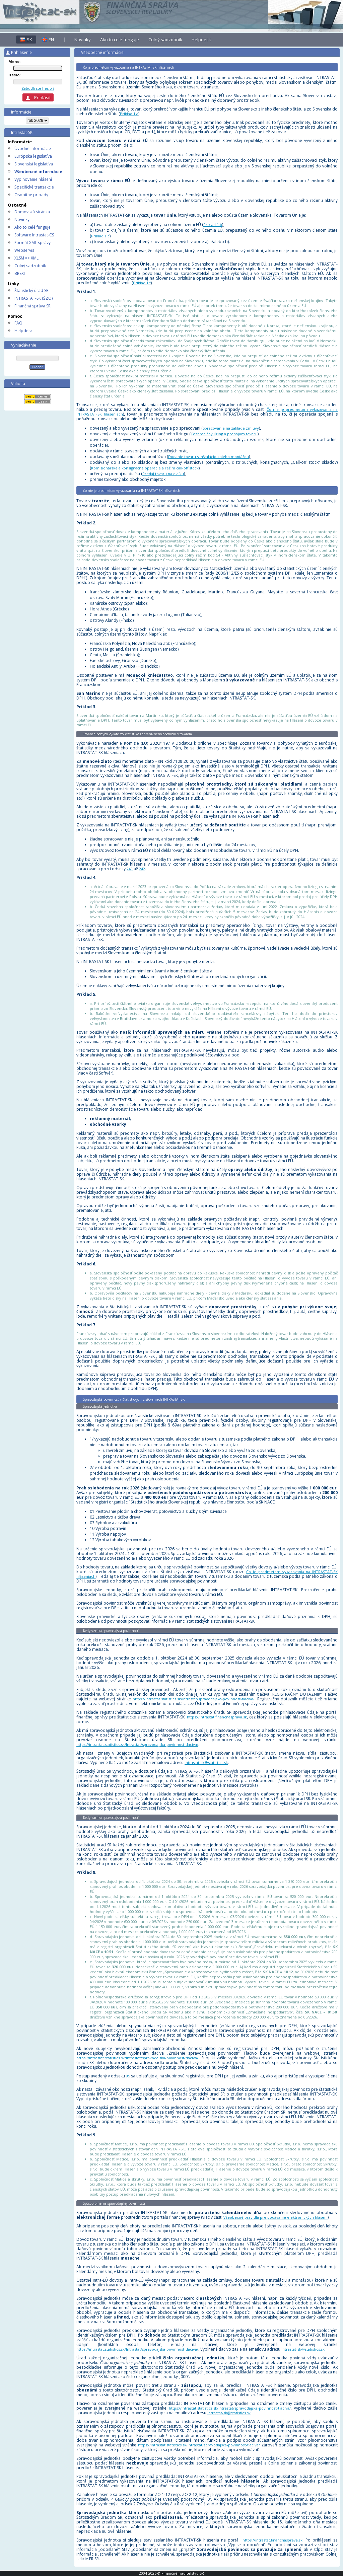 Image resolution: width=343 pixels, height=2576 pixels. I want to click on Heslo:, so click(14, 74).